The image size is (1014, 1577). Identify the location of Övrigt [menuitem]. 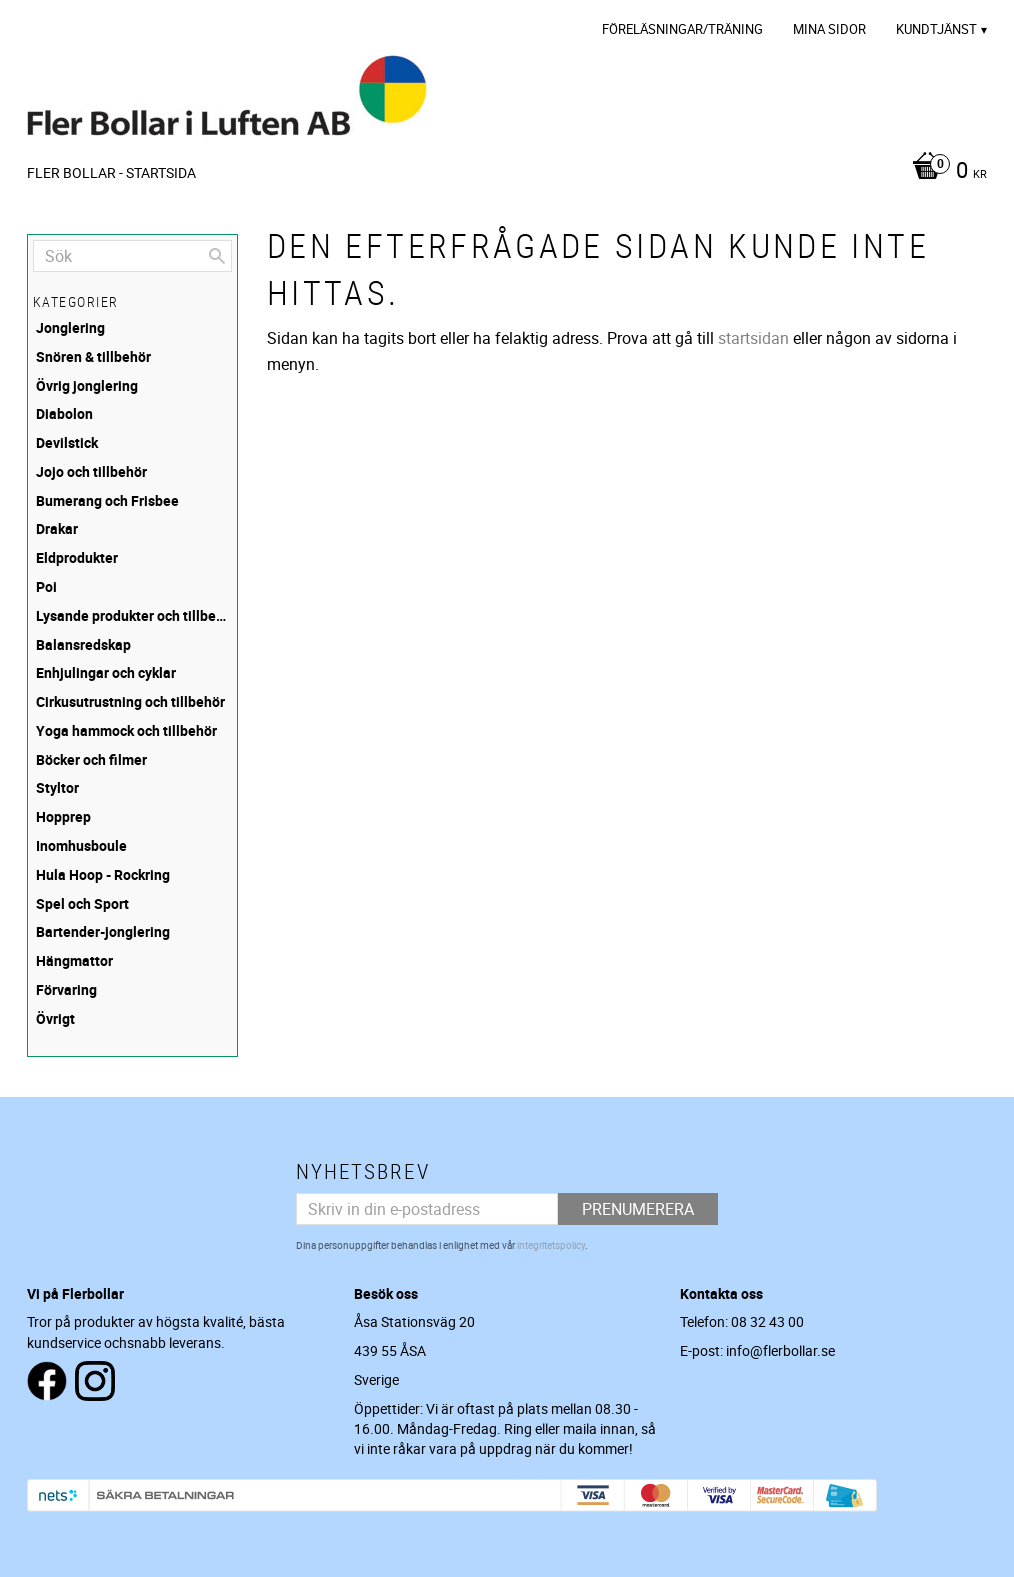
(55, 1018).